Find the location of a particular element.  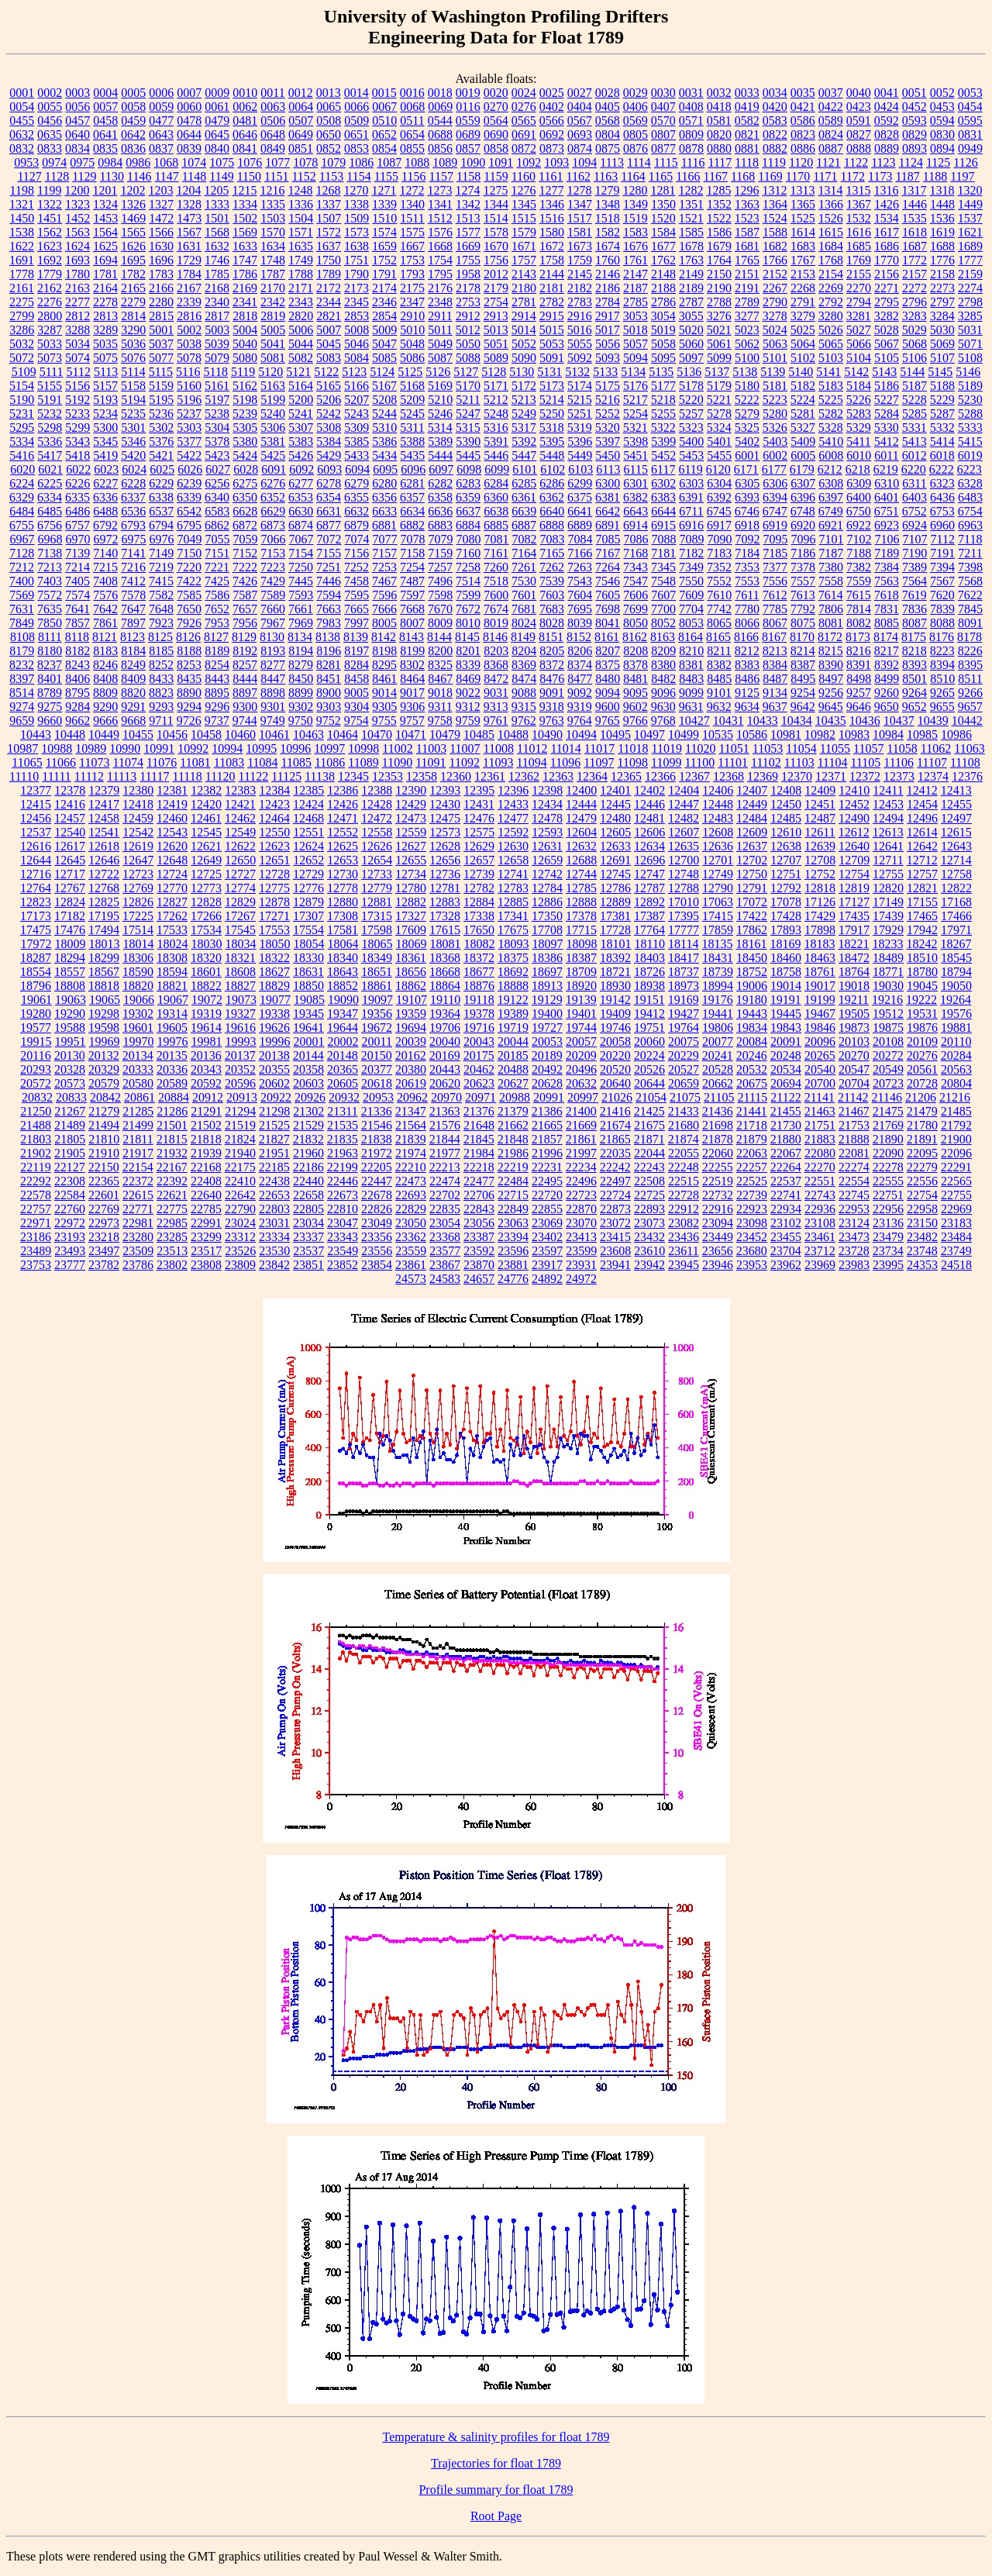

0062 is located at coordinates (244, 106).